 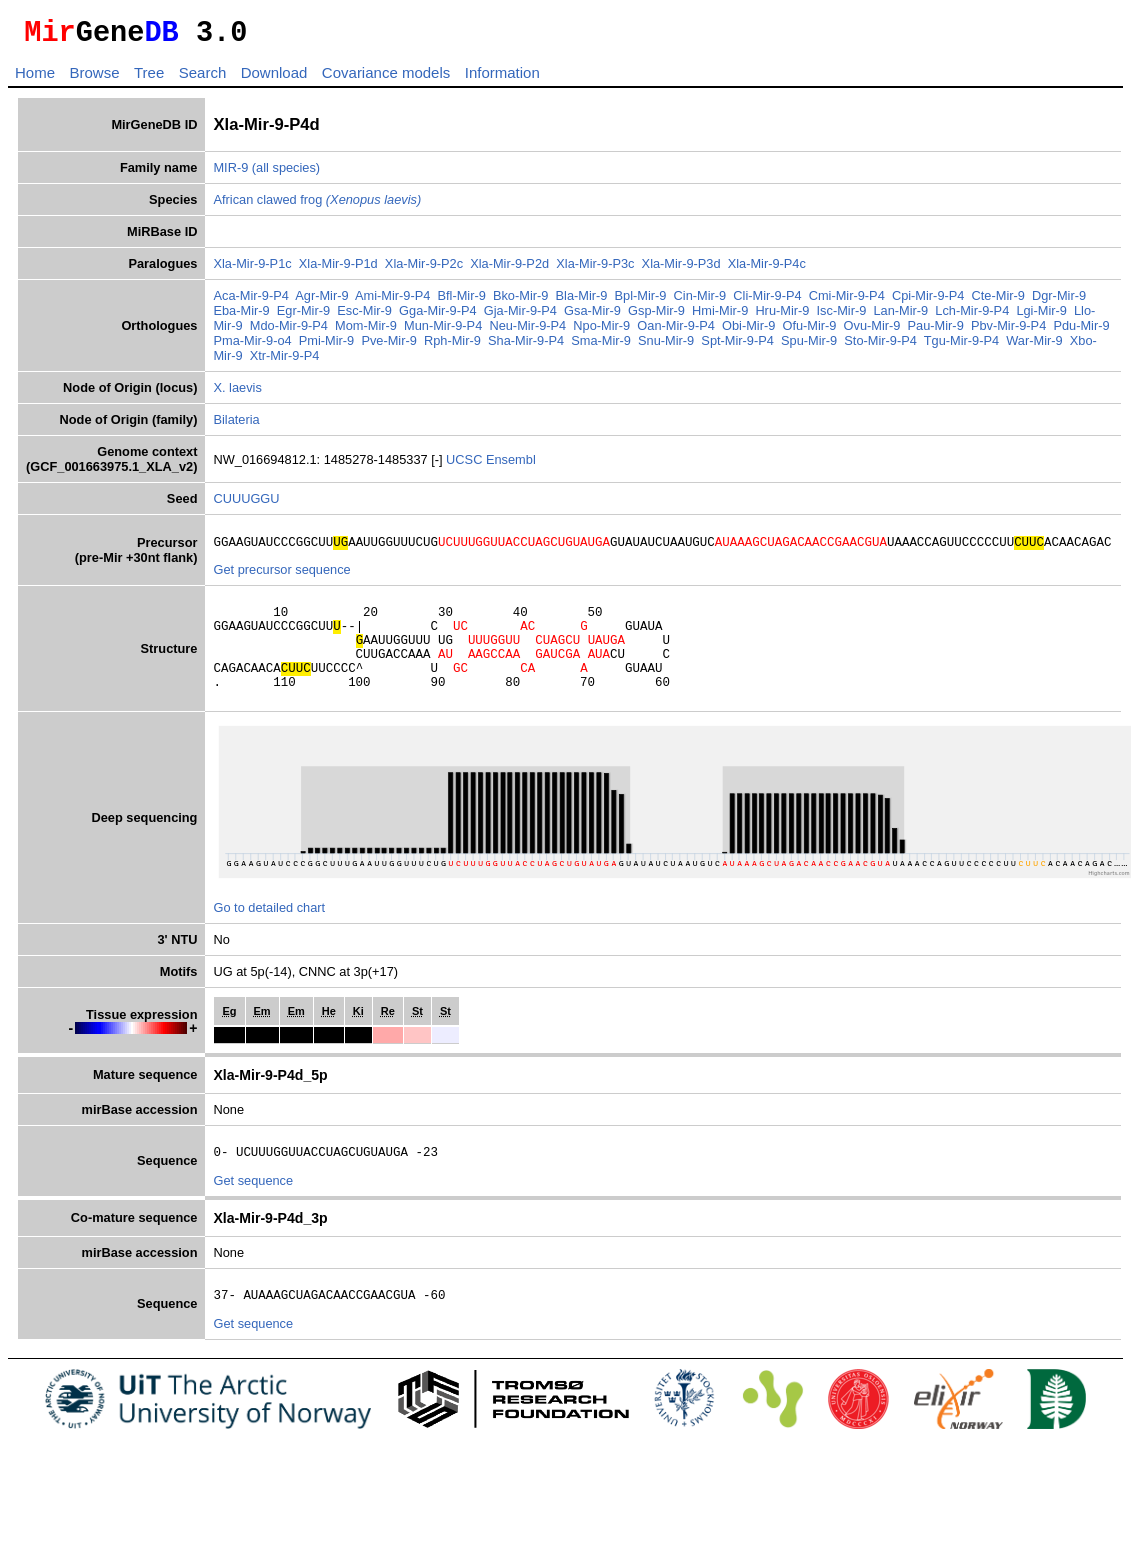 What do you see at coordinates (681, 269) in the screenshot?
I see `Xla-Mir-9-P3d` at bounding box center [681, 269].